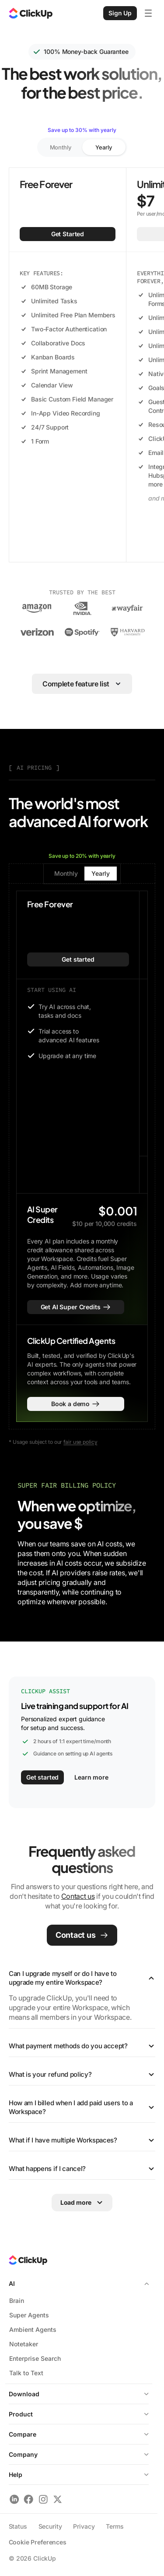 This screenshot has width=164, height=2576. I want to click on Security, so click(50, 2526).